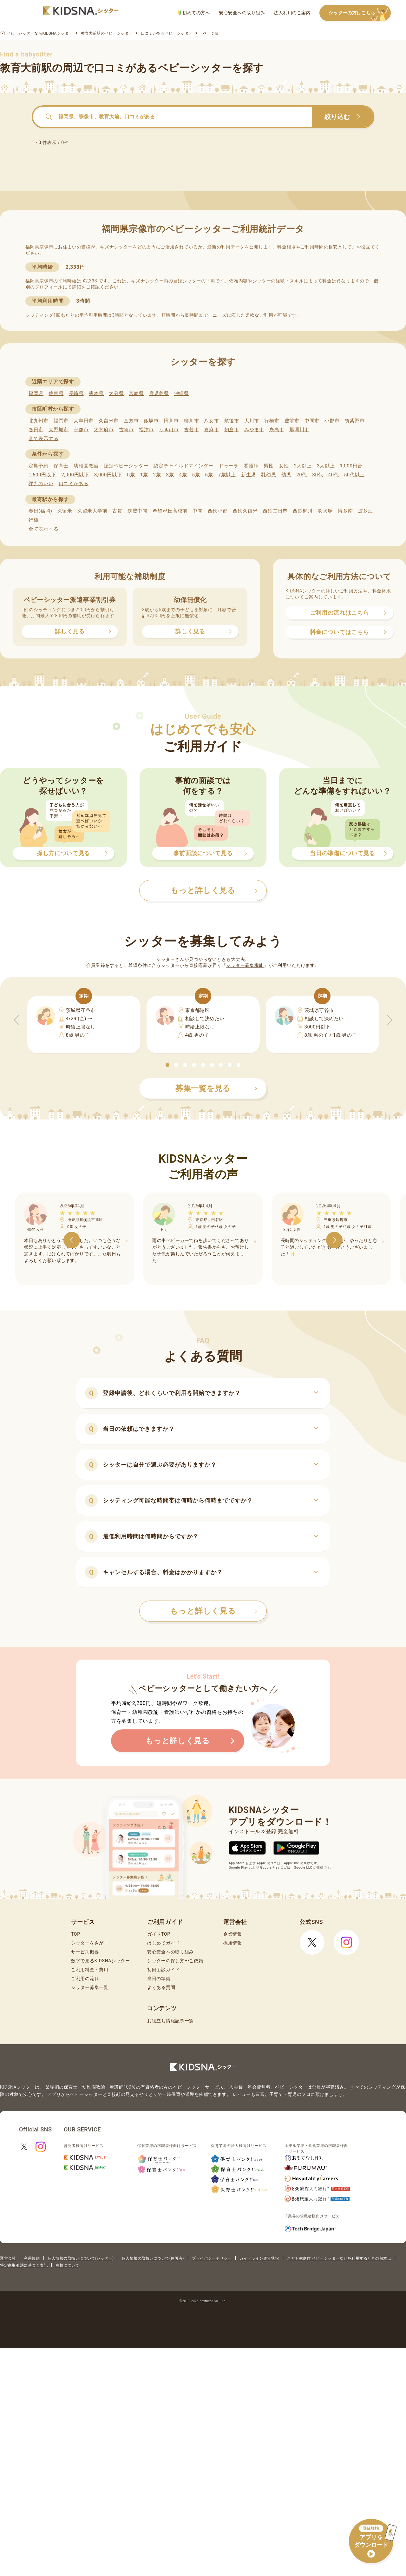  What do you see at coordinates (286, 475) in the screenshot?
I see `幼児` at bounding box center [286, 475].